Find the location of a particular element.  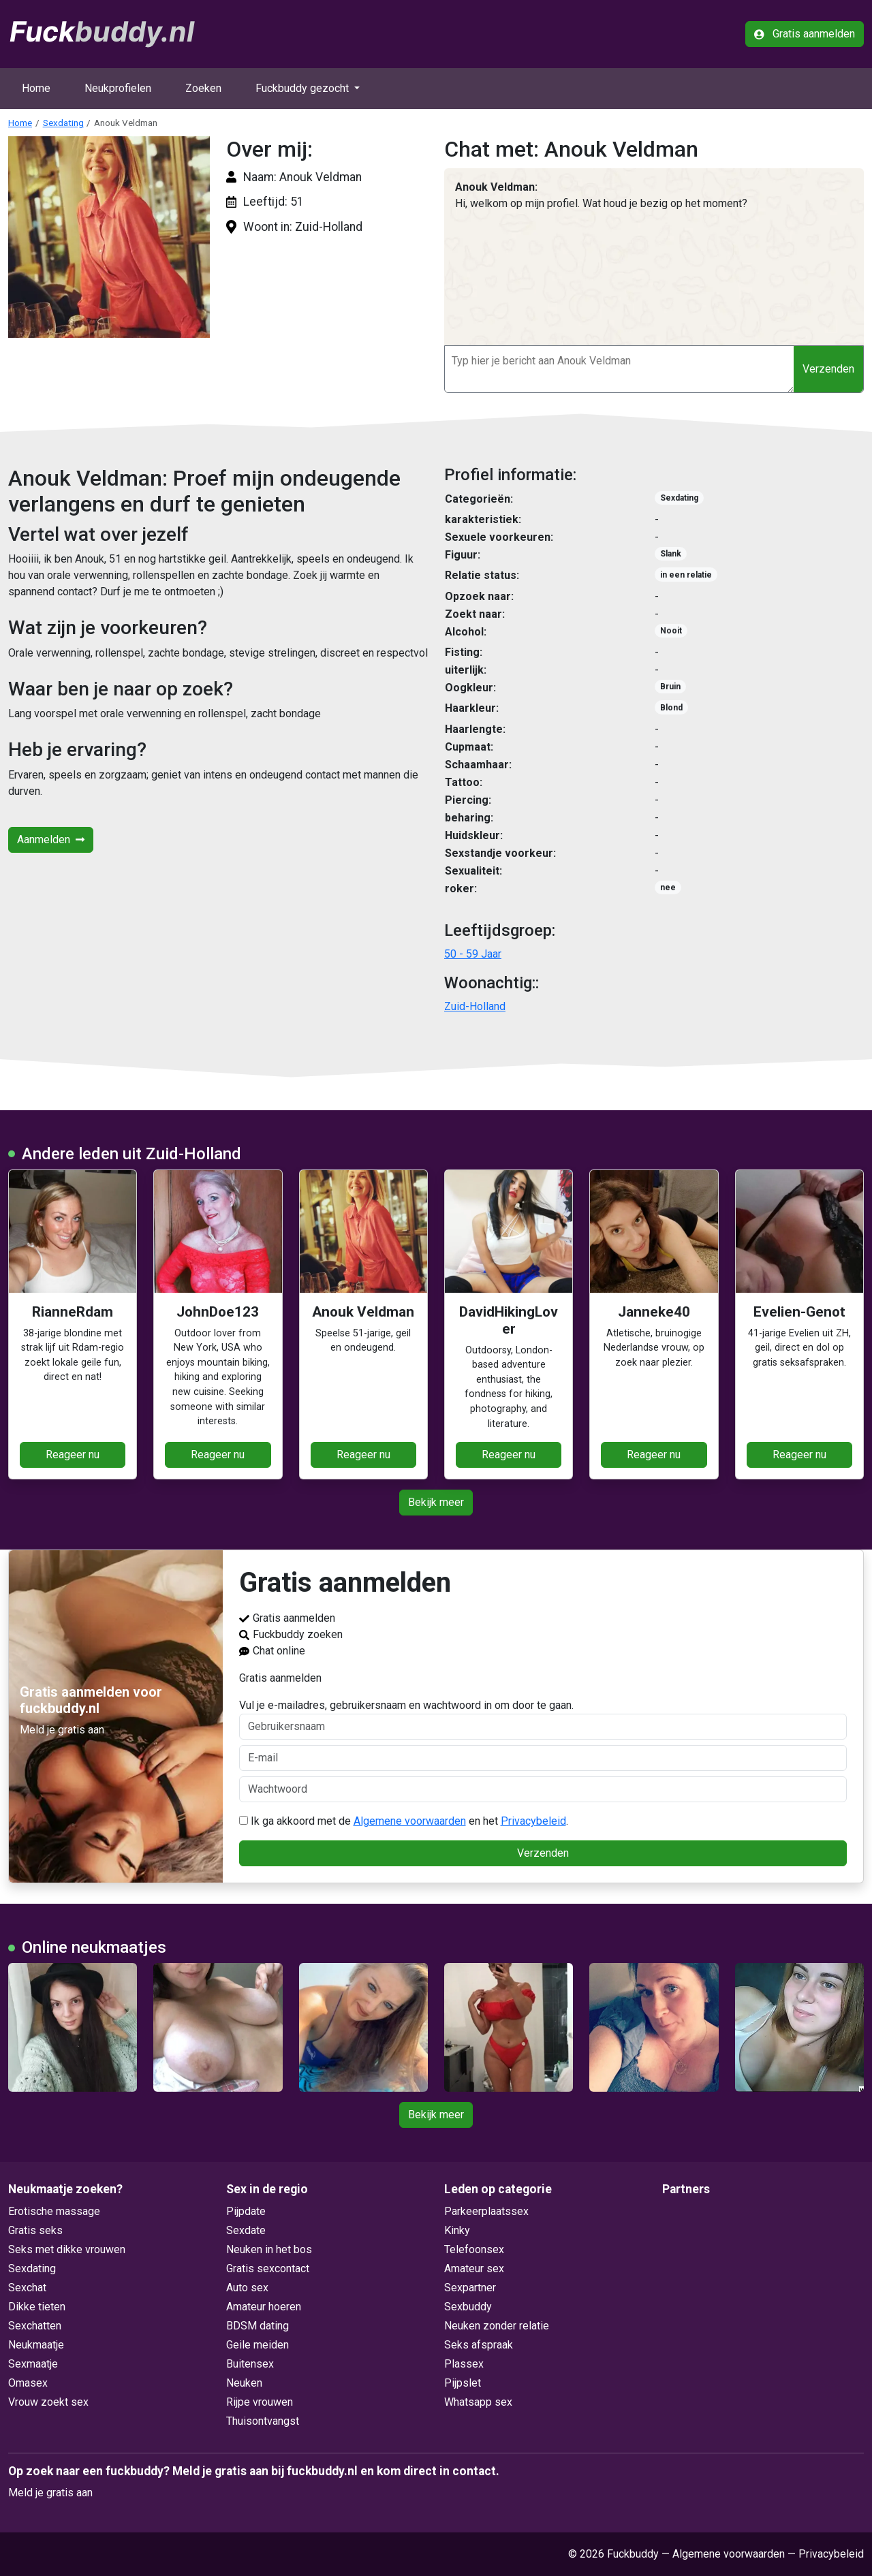

Sexmaatje is located at coordinates (33, 2363).